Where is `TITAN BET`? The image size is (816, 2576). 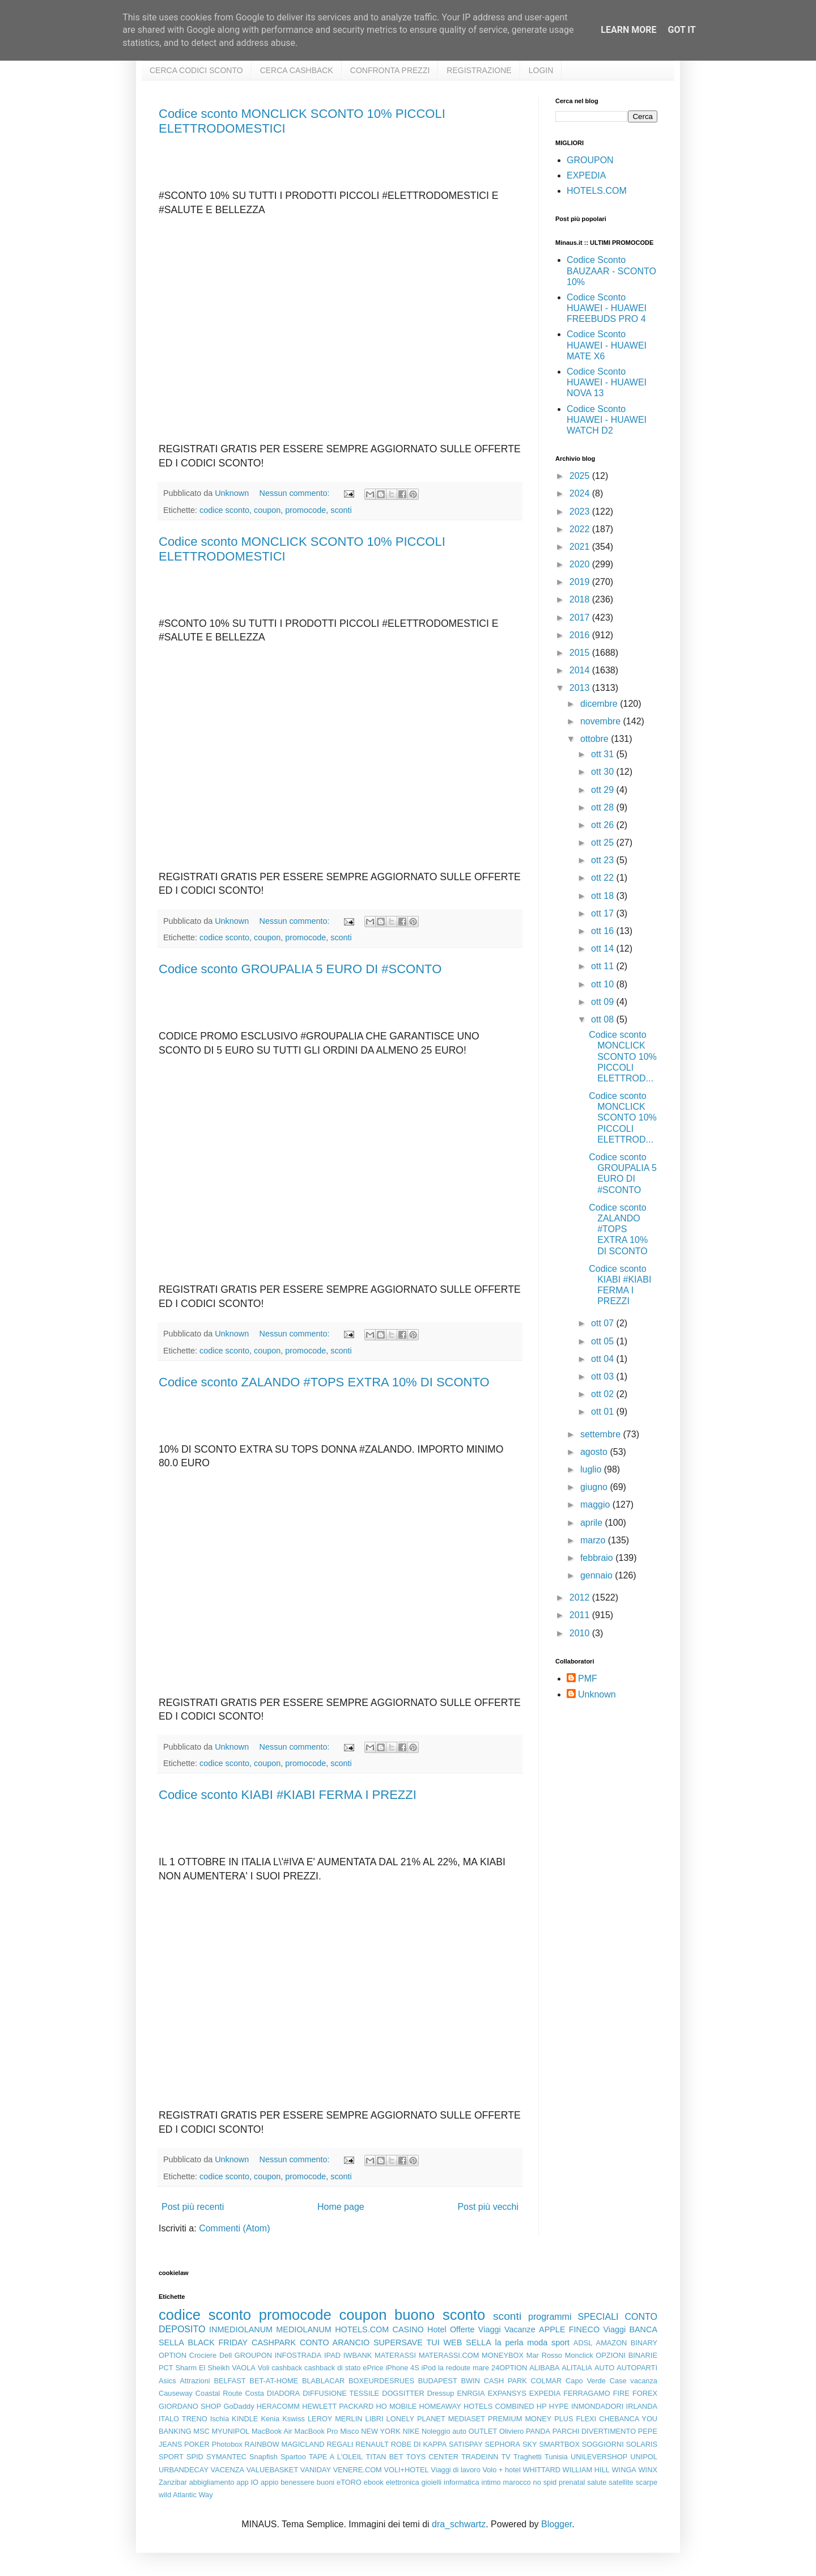 TITAN BET is located at coordinates (384, 2456).